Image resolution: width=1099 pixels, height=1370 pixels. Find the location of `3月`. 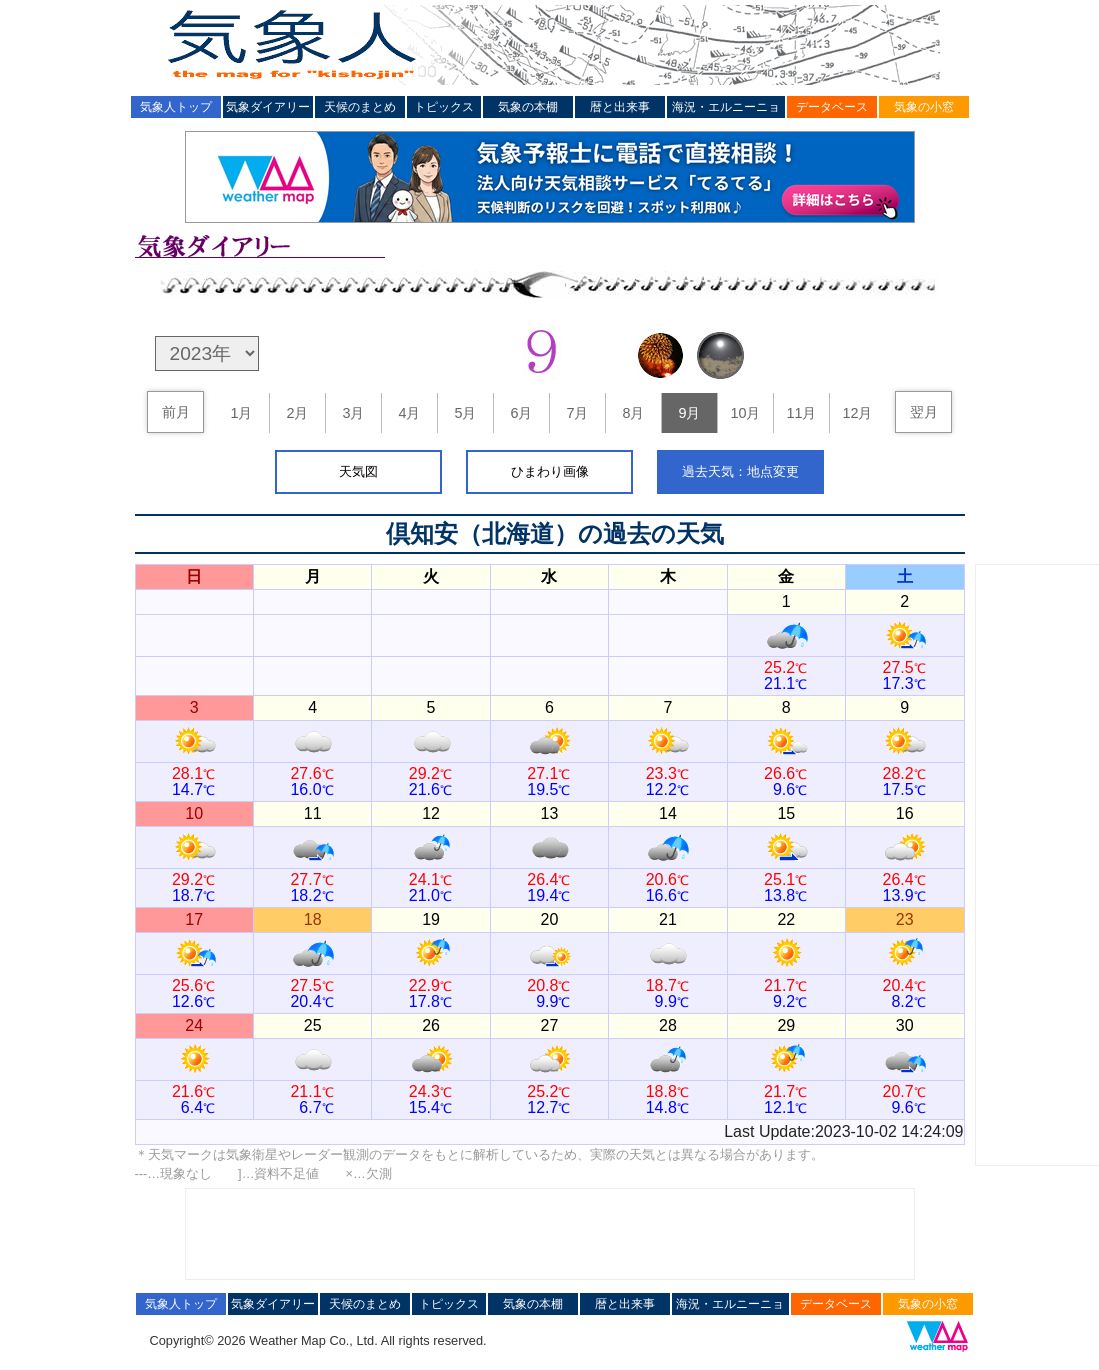

3月 is located at coordinates (353, 413).